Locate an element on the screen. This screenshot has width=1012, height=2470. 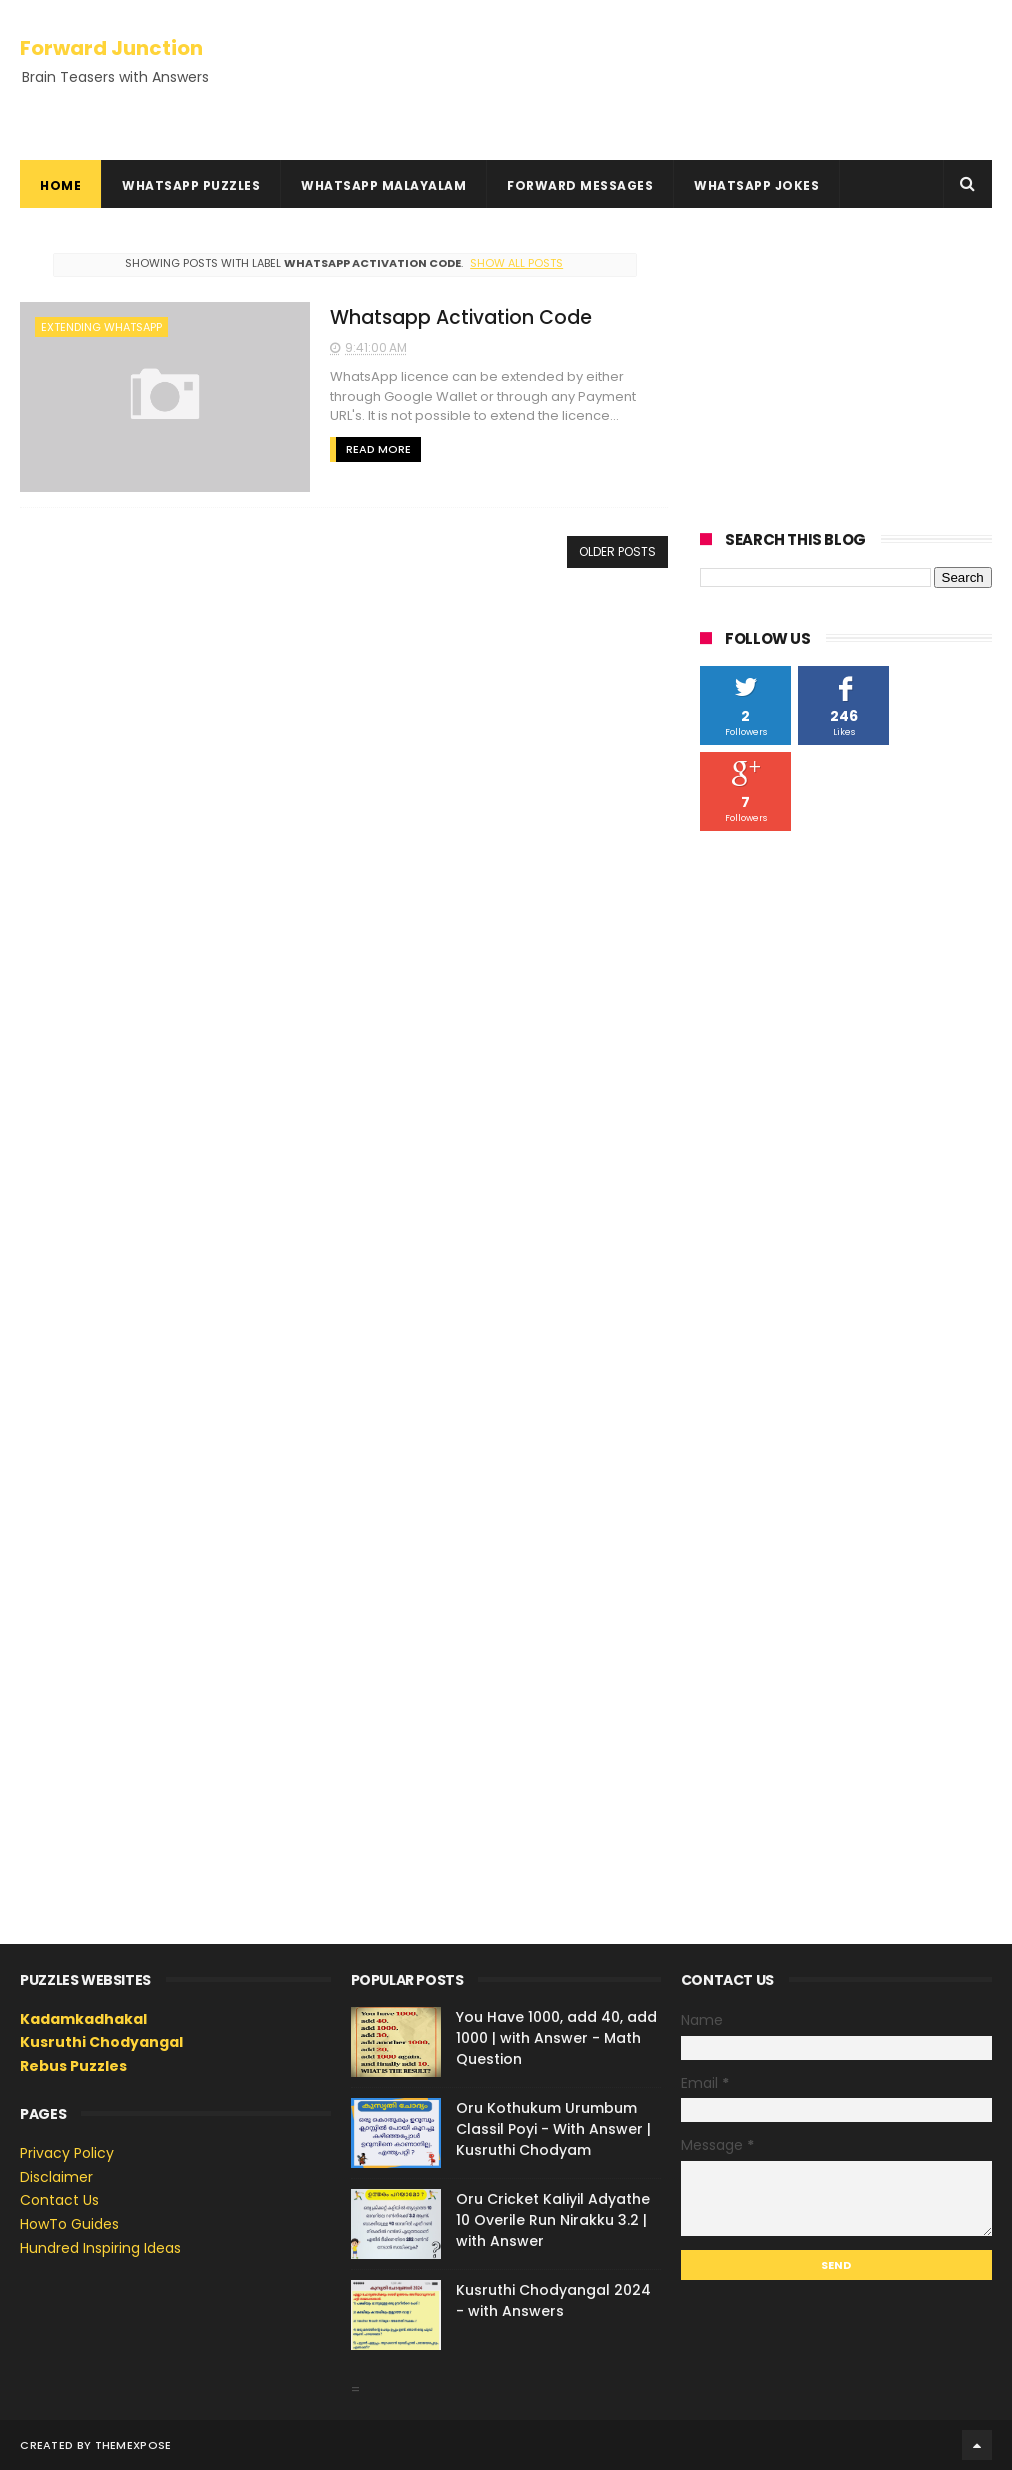
WhatsApp Malayalam is located at coordinates (383, 185).